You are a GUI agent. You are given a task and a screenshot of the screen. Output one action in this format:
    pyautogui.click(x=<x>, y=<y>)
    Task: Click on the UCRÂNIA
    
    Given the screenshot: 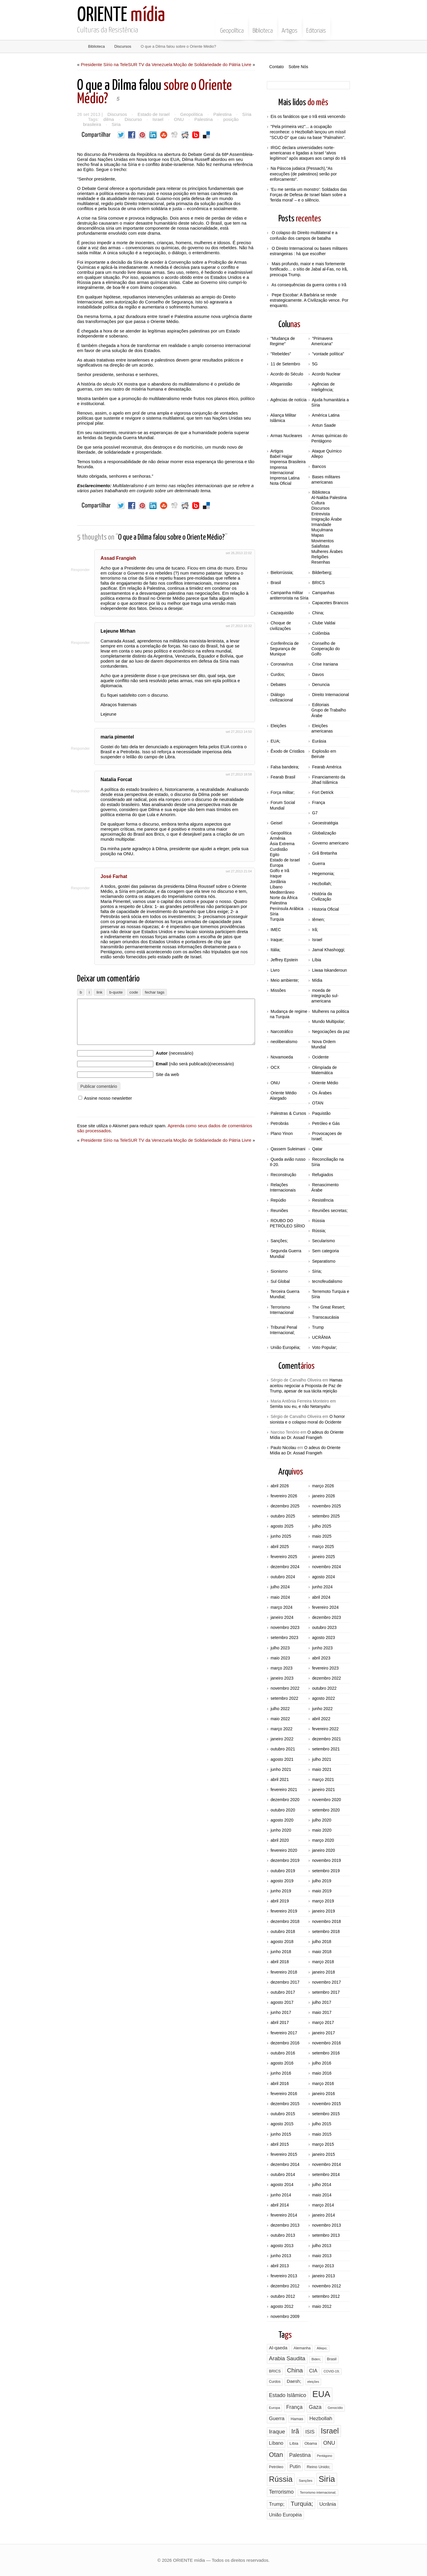 What is the action you would take?
    pyautogui.click(x=321, y=1337)
    